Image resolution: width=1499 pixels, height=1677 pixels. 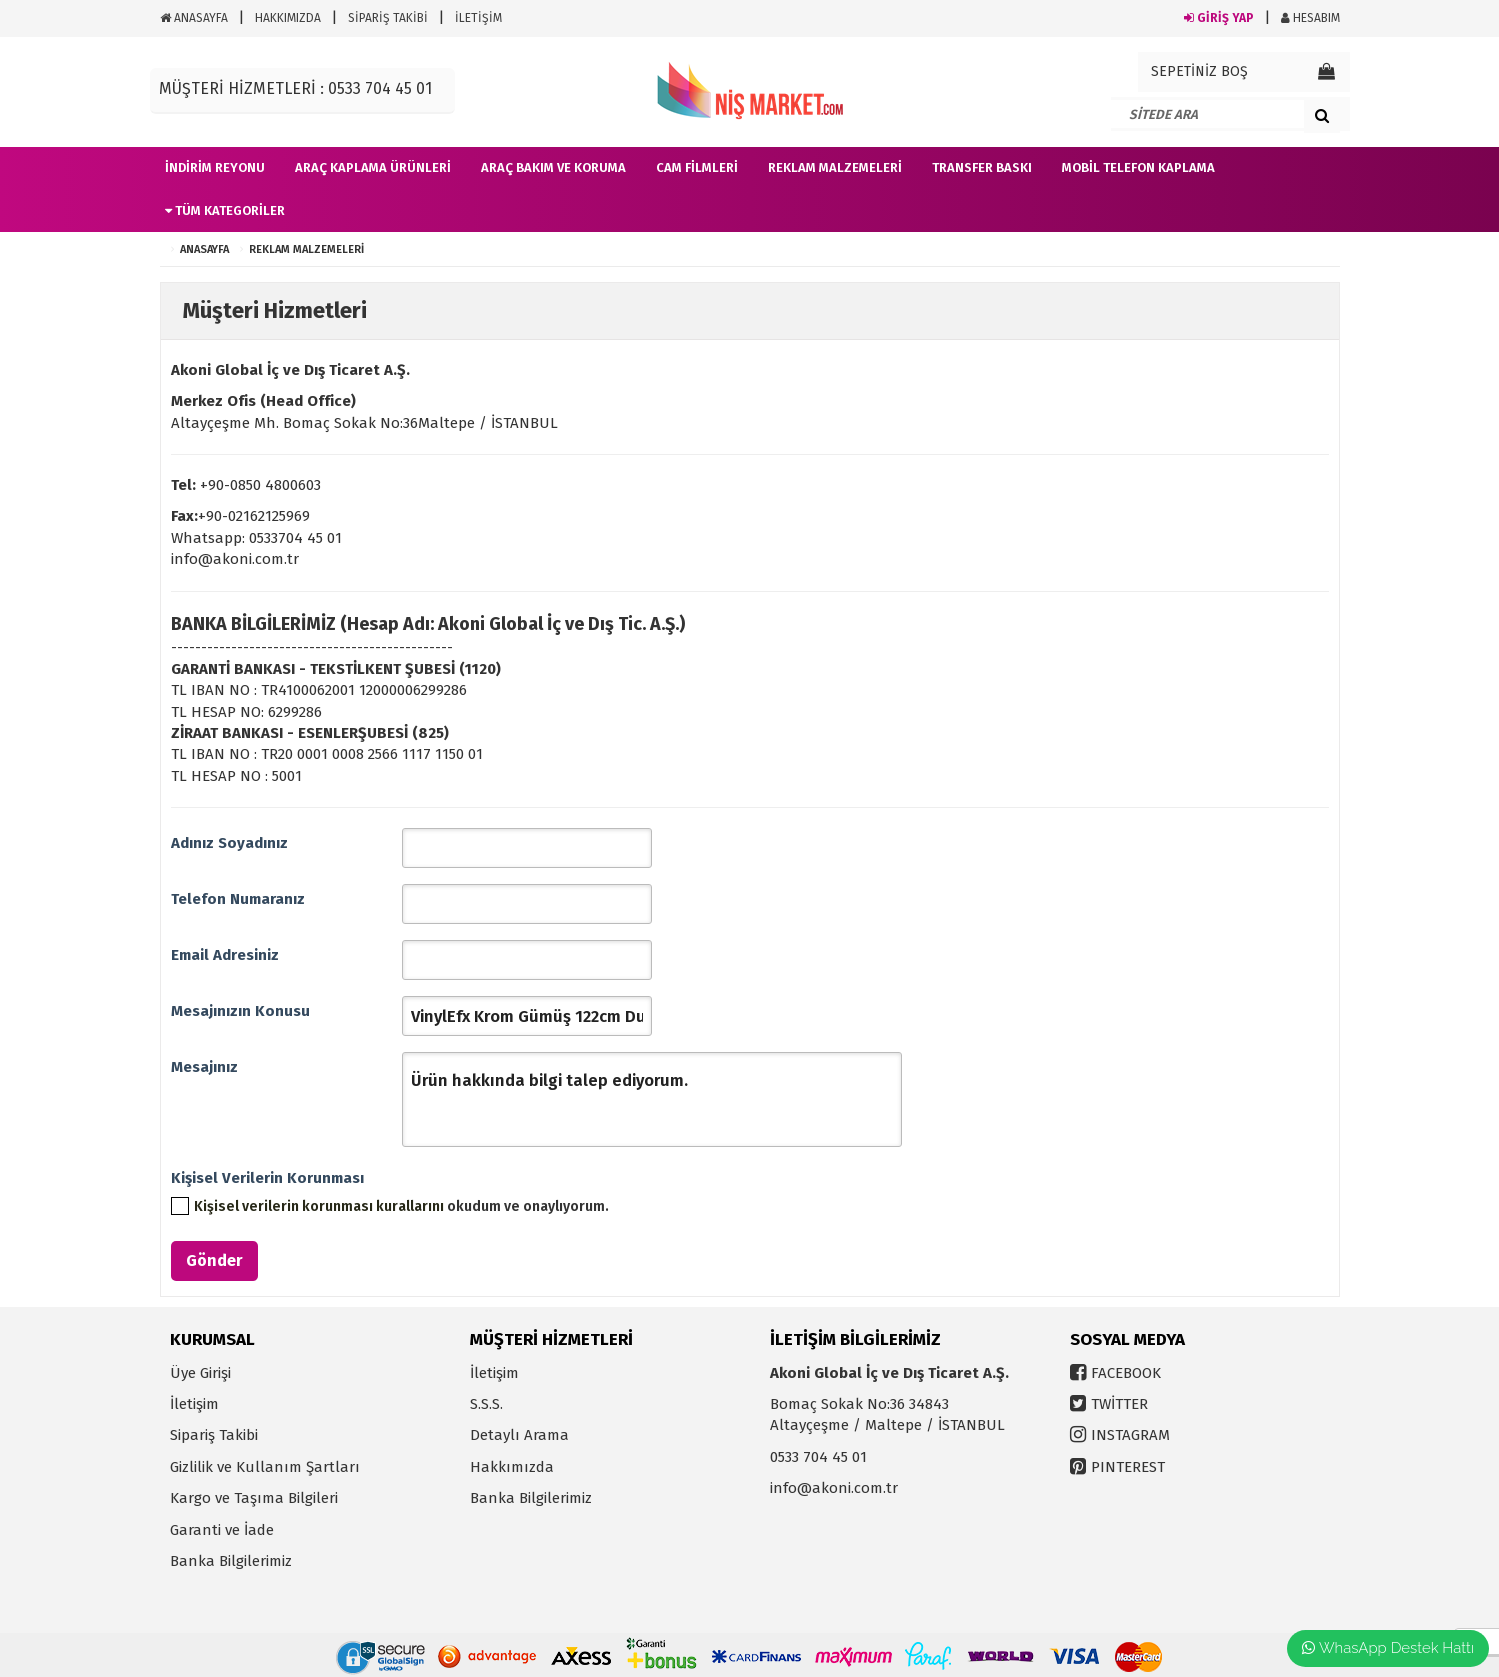 I want to click on Kargo ve Taşıma Bilgileri, so click(x=254, y=1498).